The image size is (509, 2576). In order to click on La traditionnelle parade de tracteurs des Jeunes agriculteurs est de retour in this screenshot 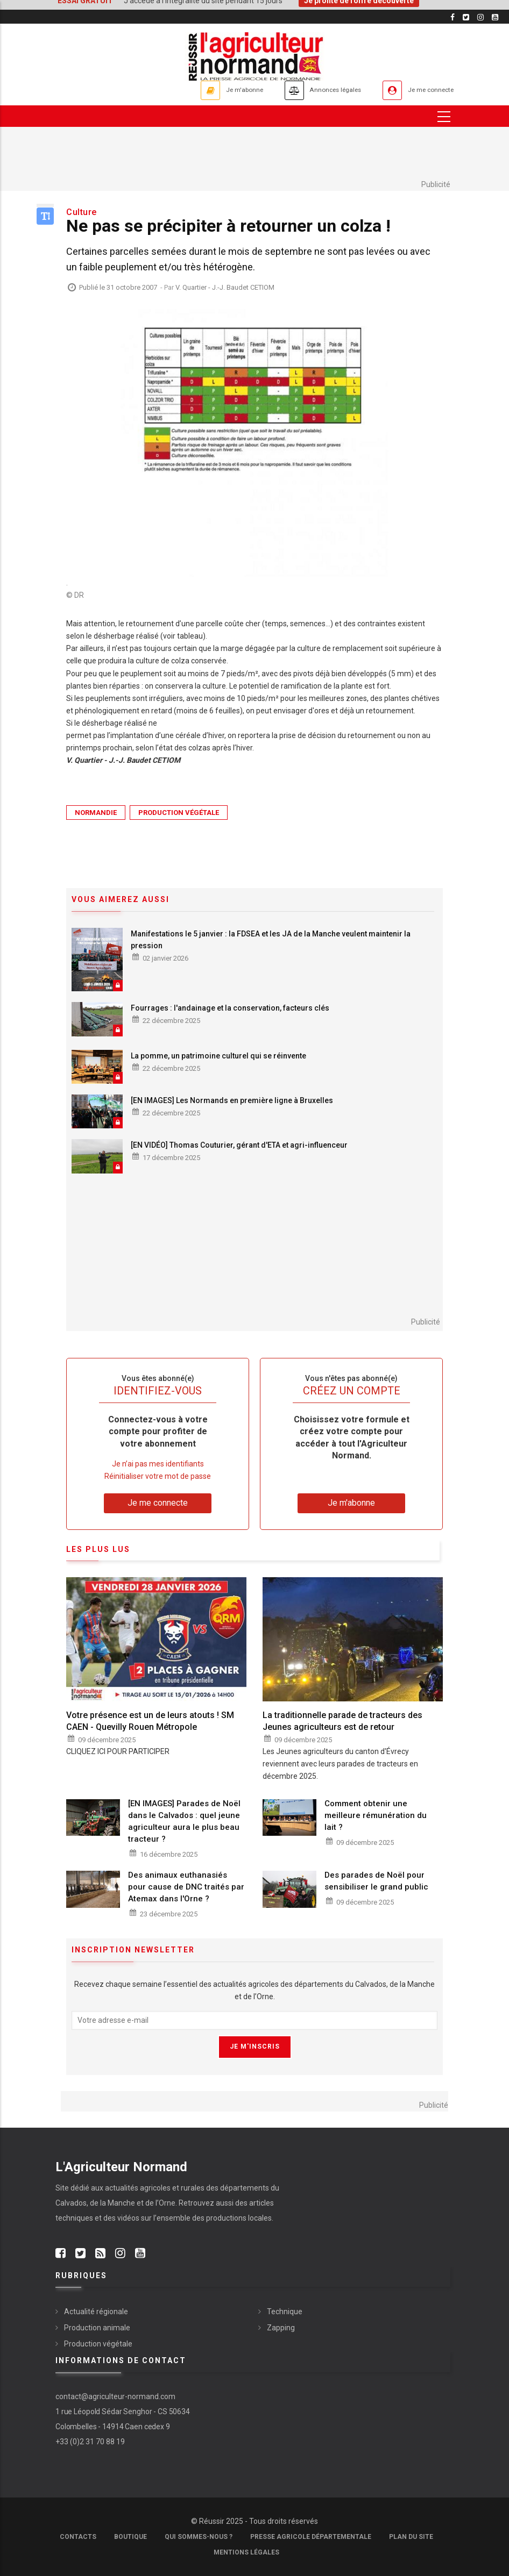, I will do `click(342, 1721)`.